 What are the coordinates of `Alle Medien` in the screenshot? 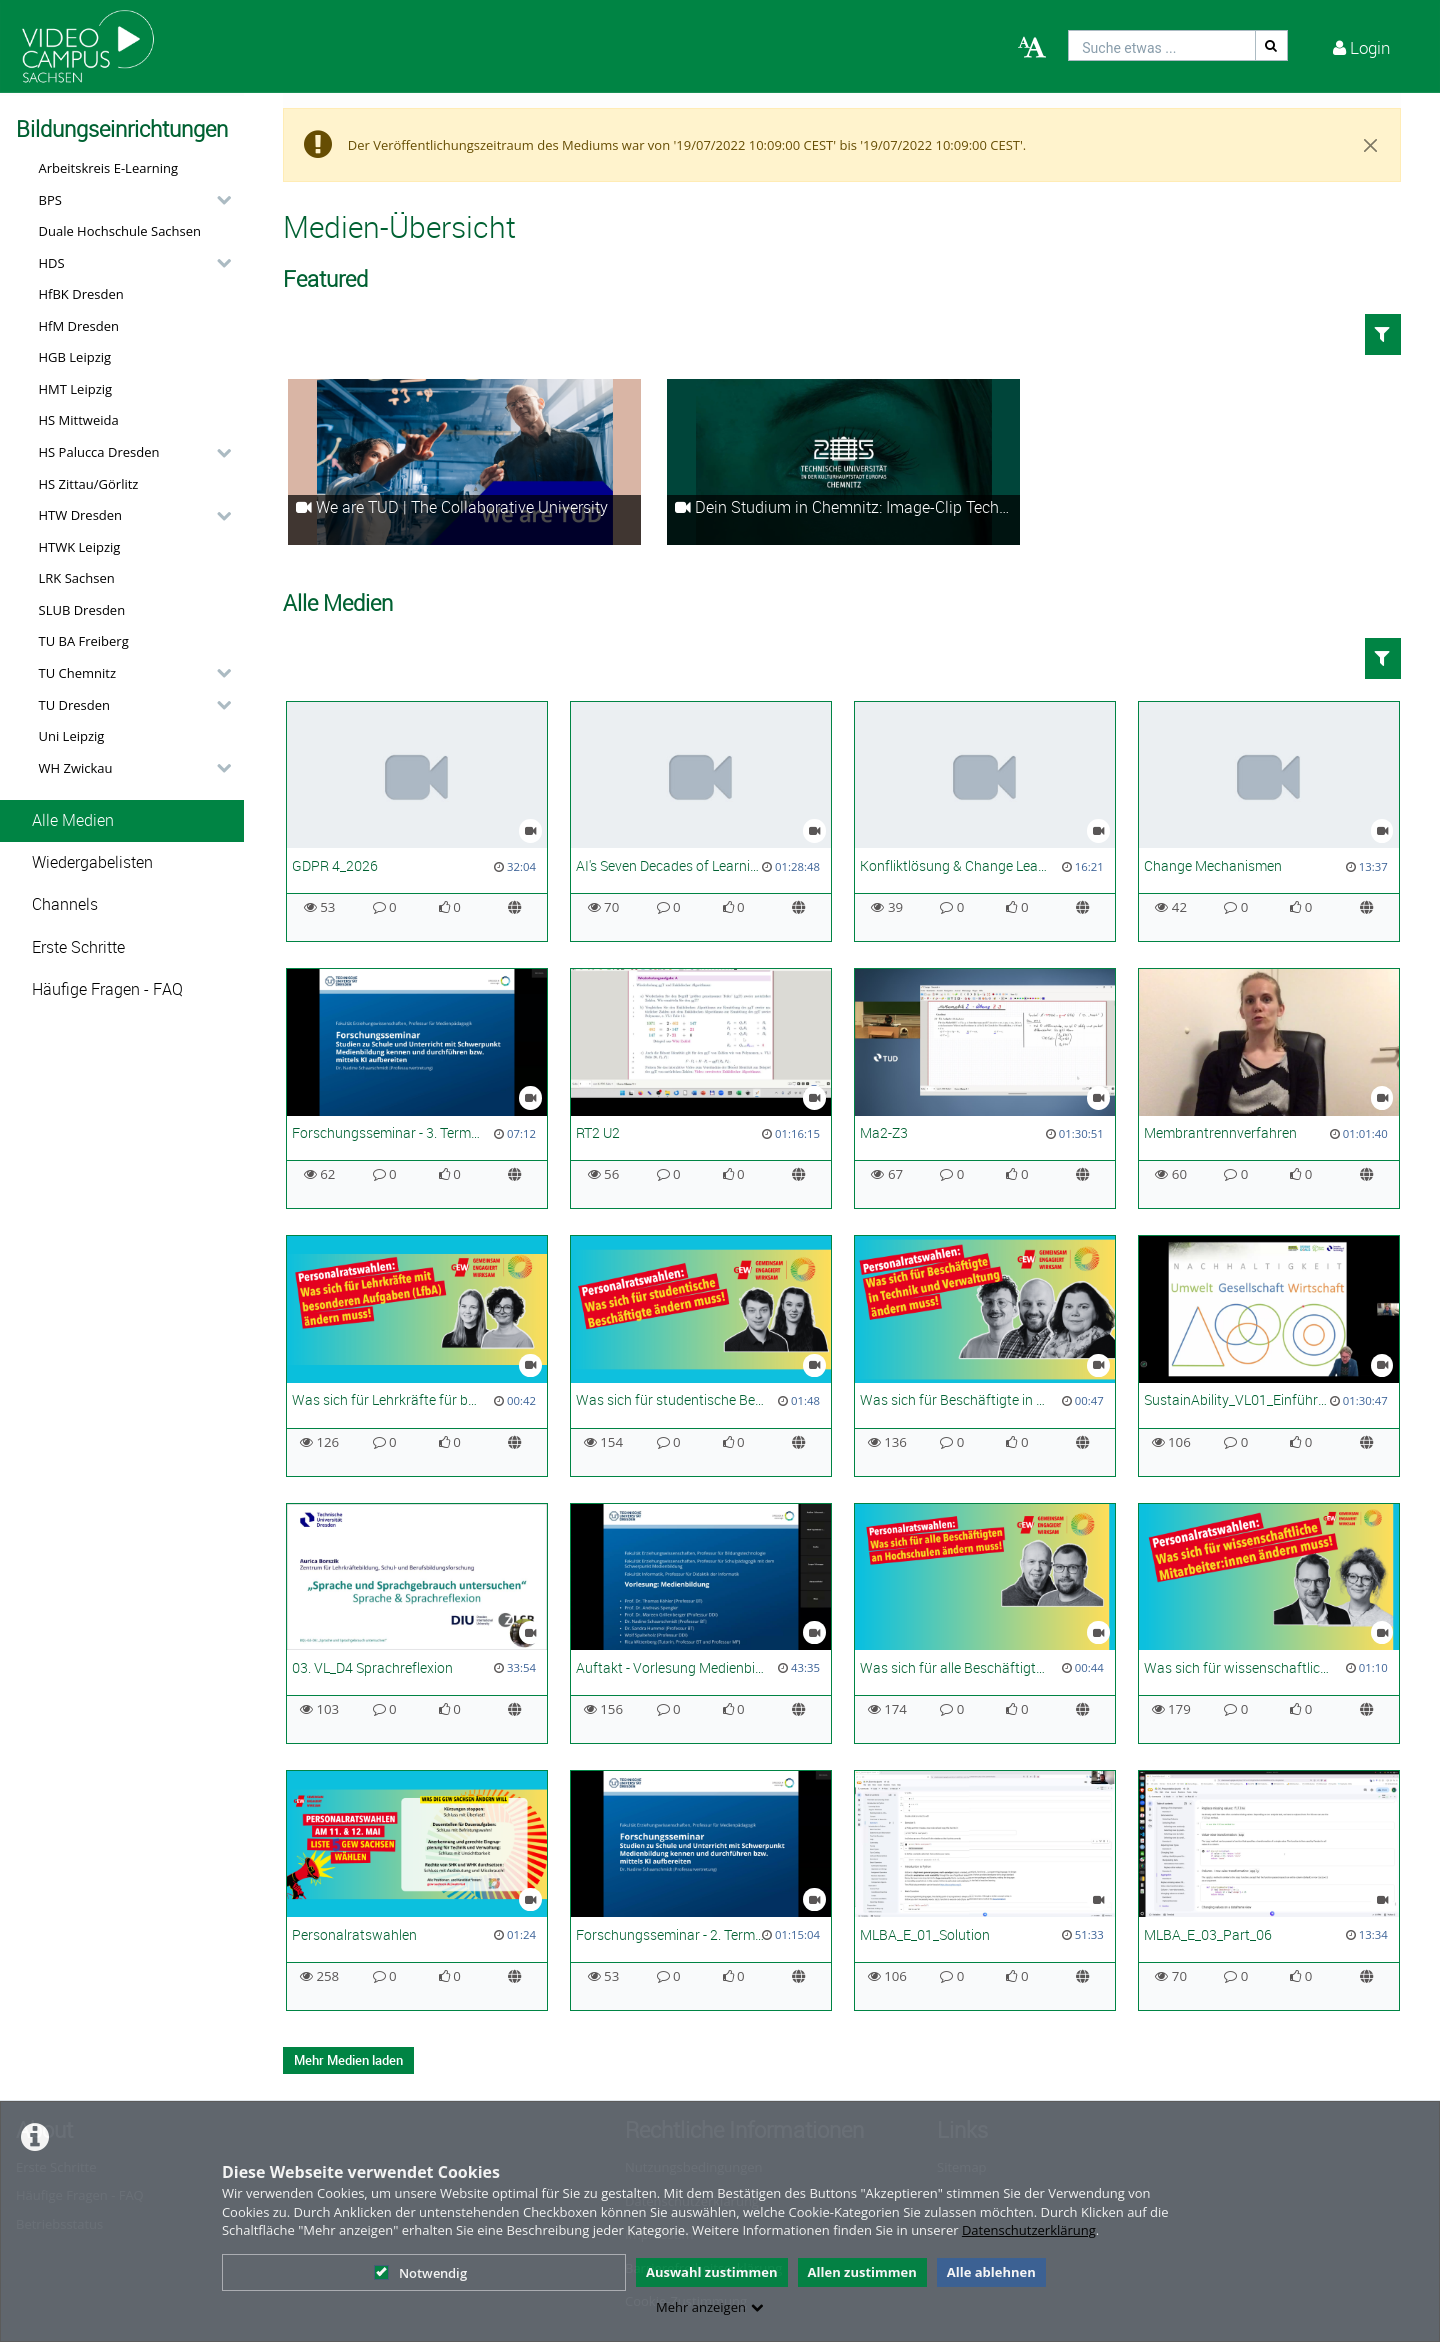 It's located at (73, 820).